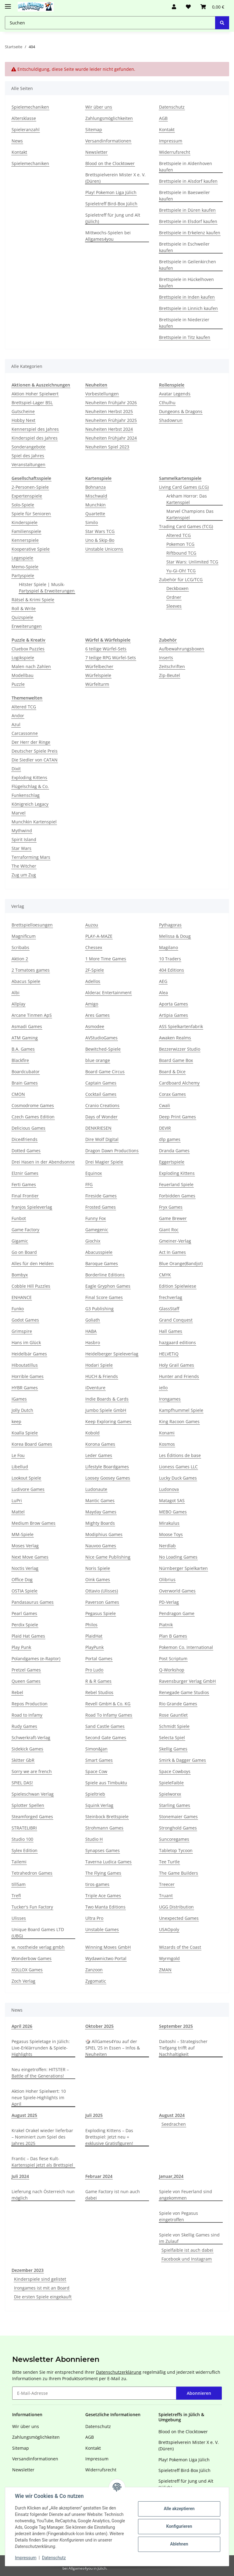 Image resolution: width=234 pixels, height=2576 pixels. Describe the element at coordinates (167, 1444) in the screenshot. I see `Kosmos` at that location.